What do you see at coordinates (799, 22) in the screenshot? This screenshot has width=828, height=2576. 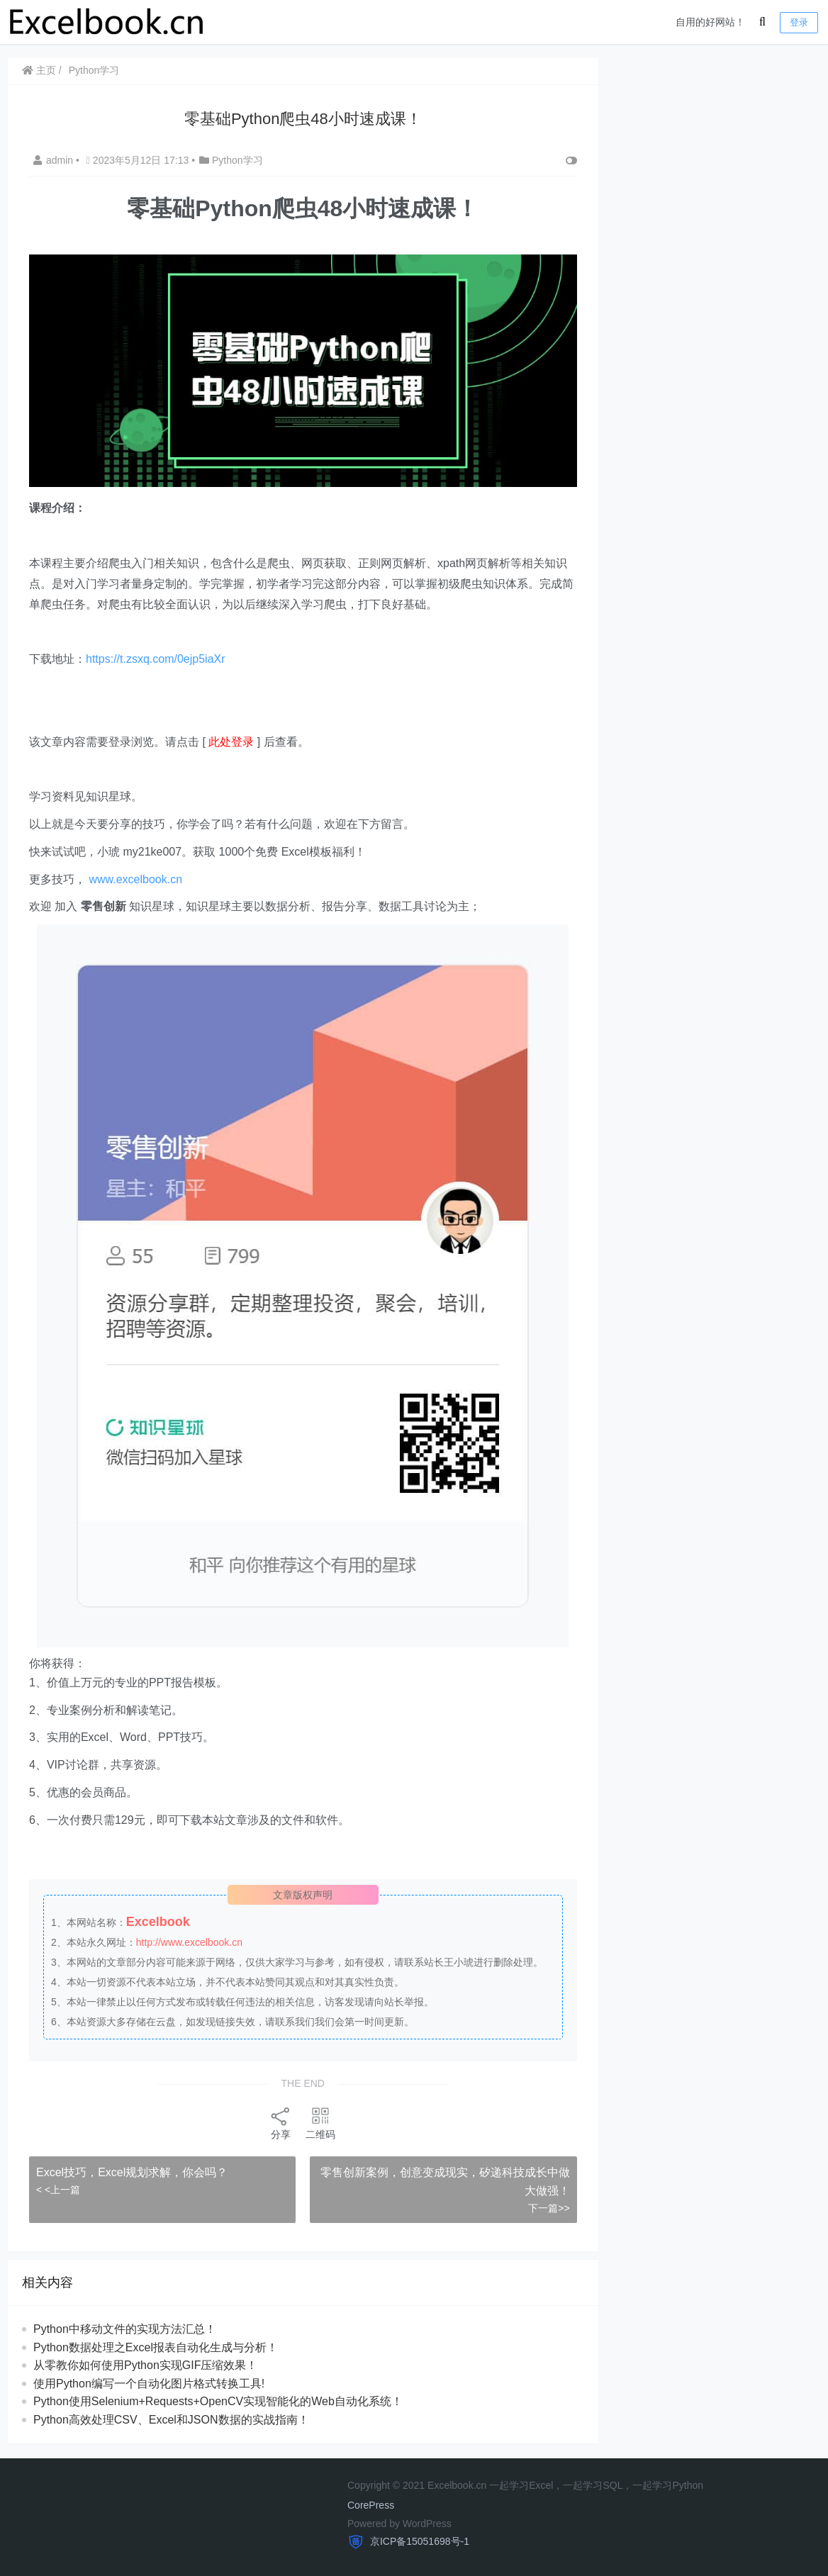 I see `登录` at bounding box center [799, 22].